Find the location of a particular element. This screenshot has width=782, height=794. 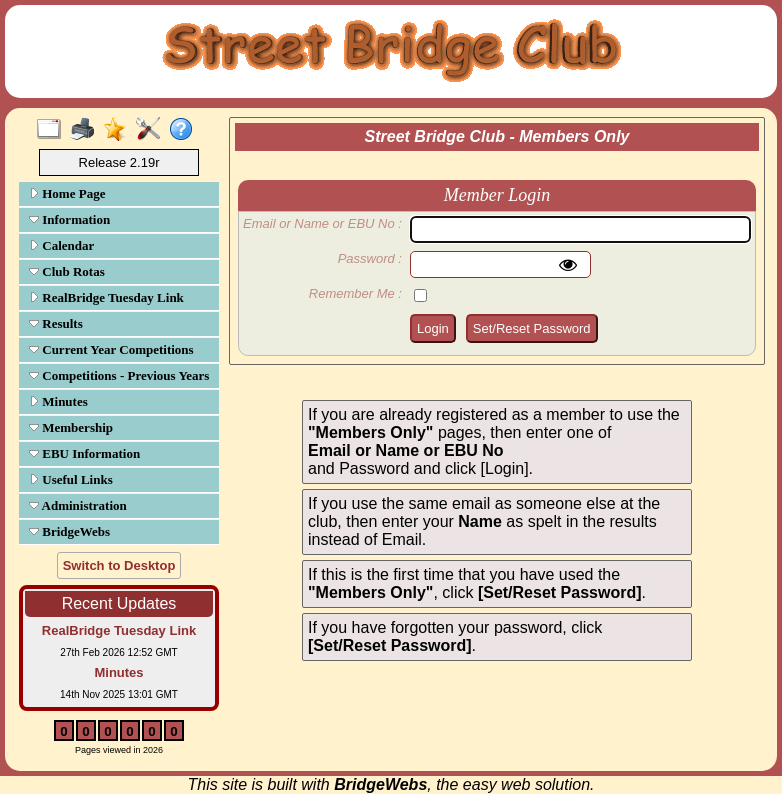

Administration is located at coordinates (78, 505).